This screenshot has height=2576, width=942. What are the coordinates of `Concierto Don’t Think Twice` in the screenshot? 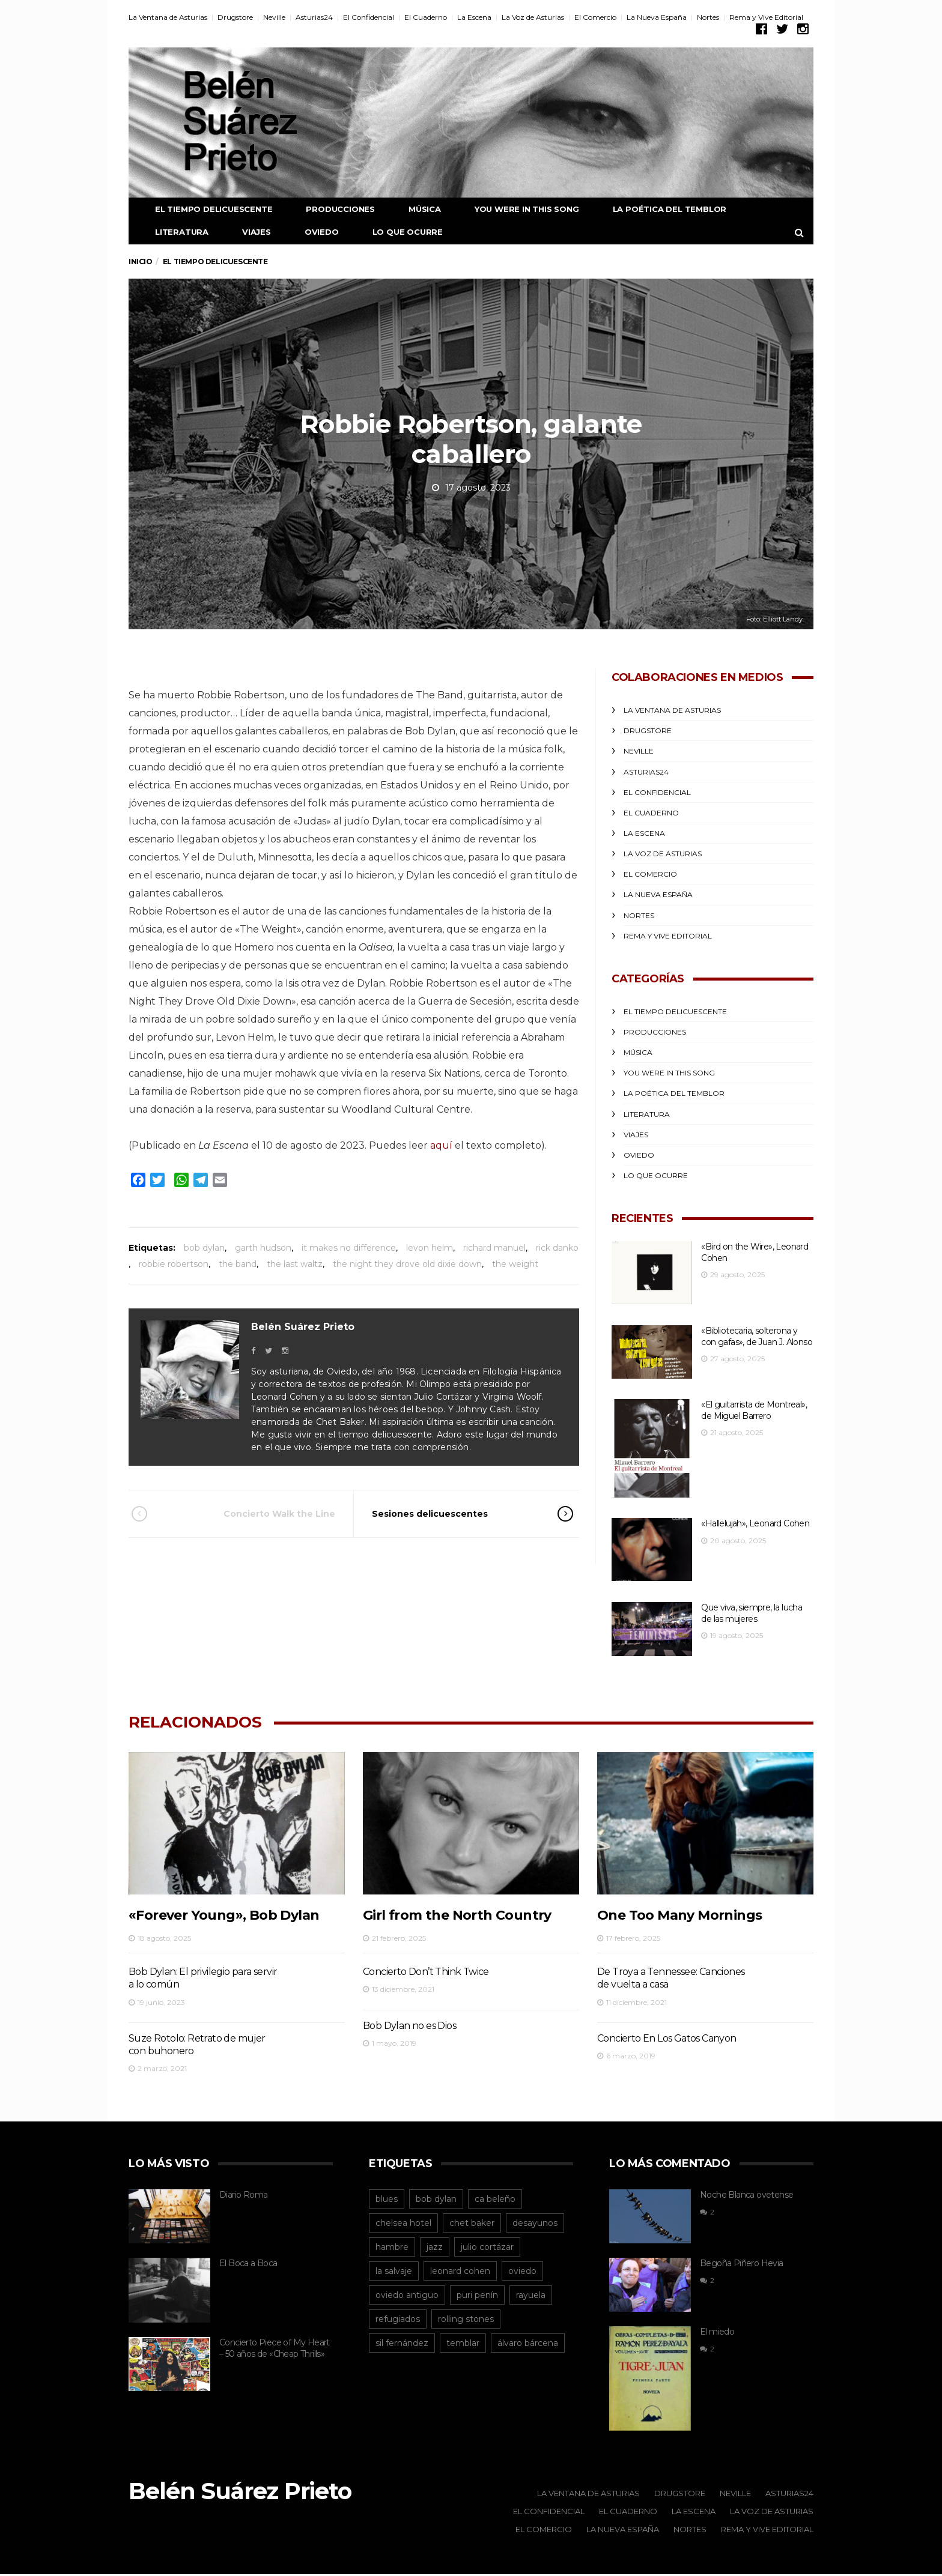 It's located at (426, 1972).